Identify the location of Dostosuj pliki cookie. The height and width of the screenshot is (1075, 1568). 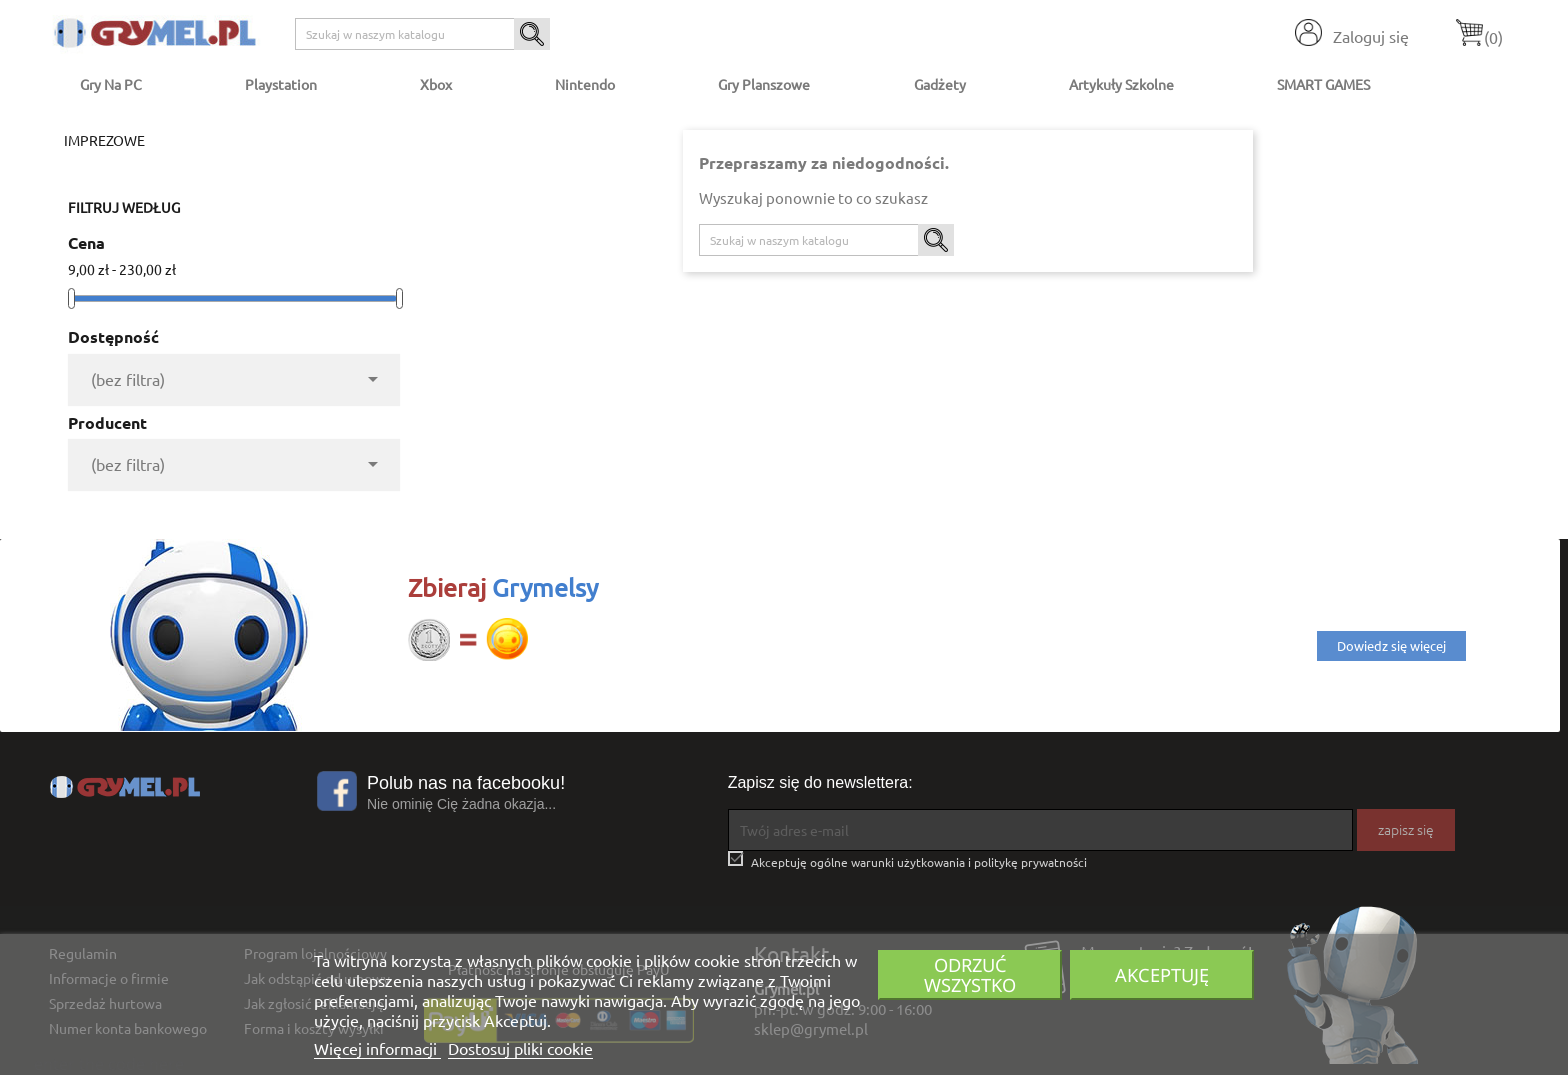
(520, 1048).